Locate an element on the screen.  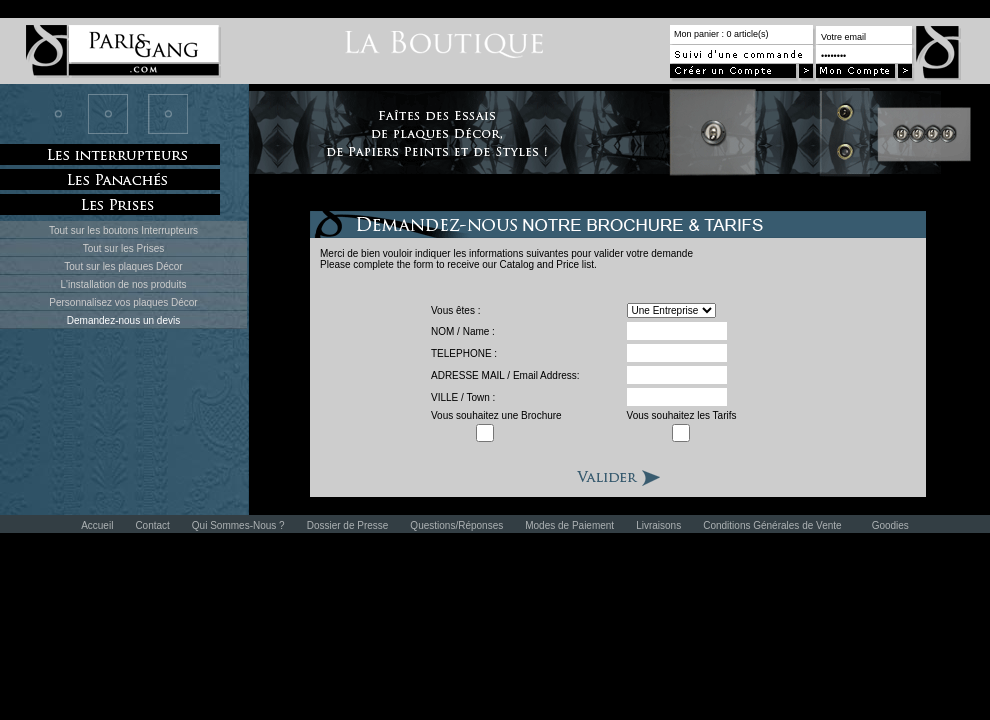
L'installation de nos produits is located at coordinates (124, 284).